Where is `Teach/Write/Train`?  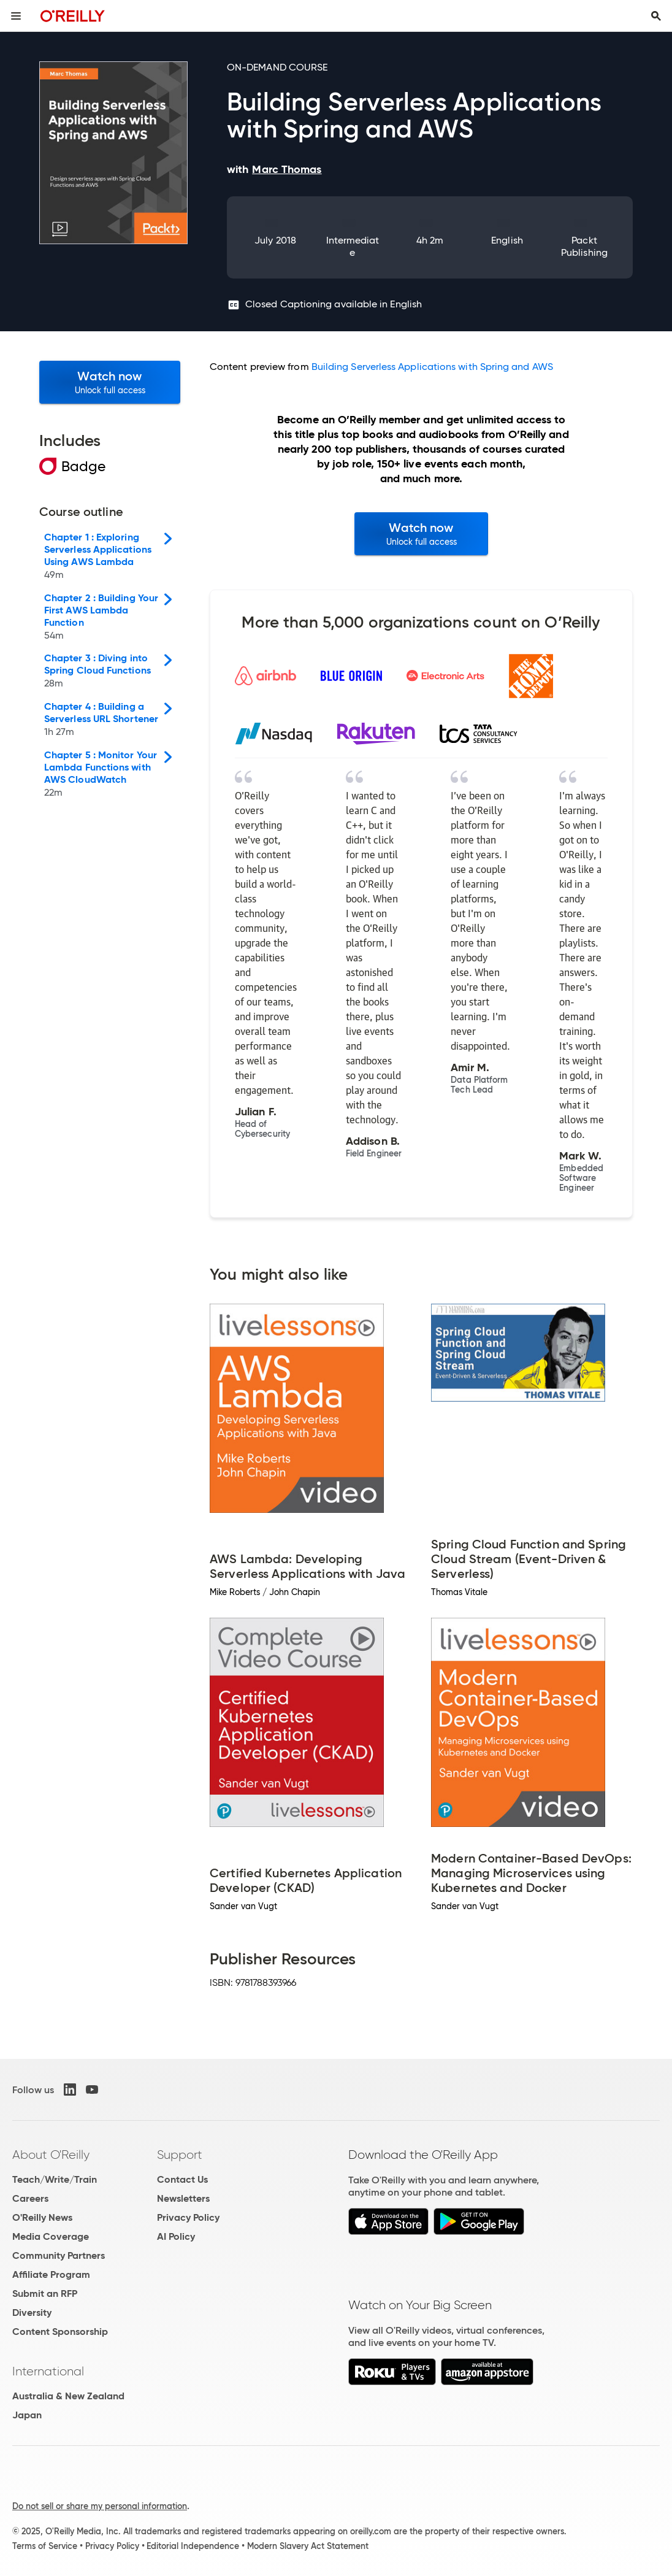 Teach/Write/Train is located at coordinates (54, 2179).